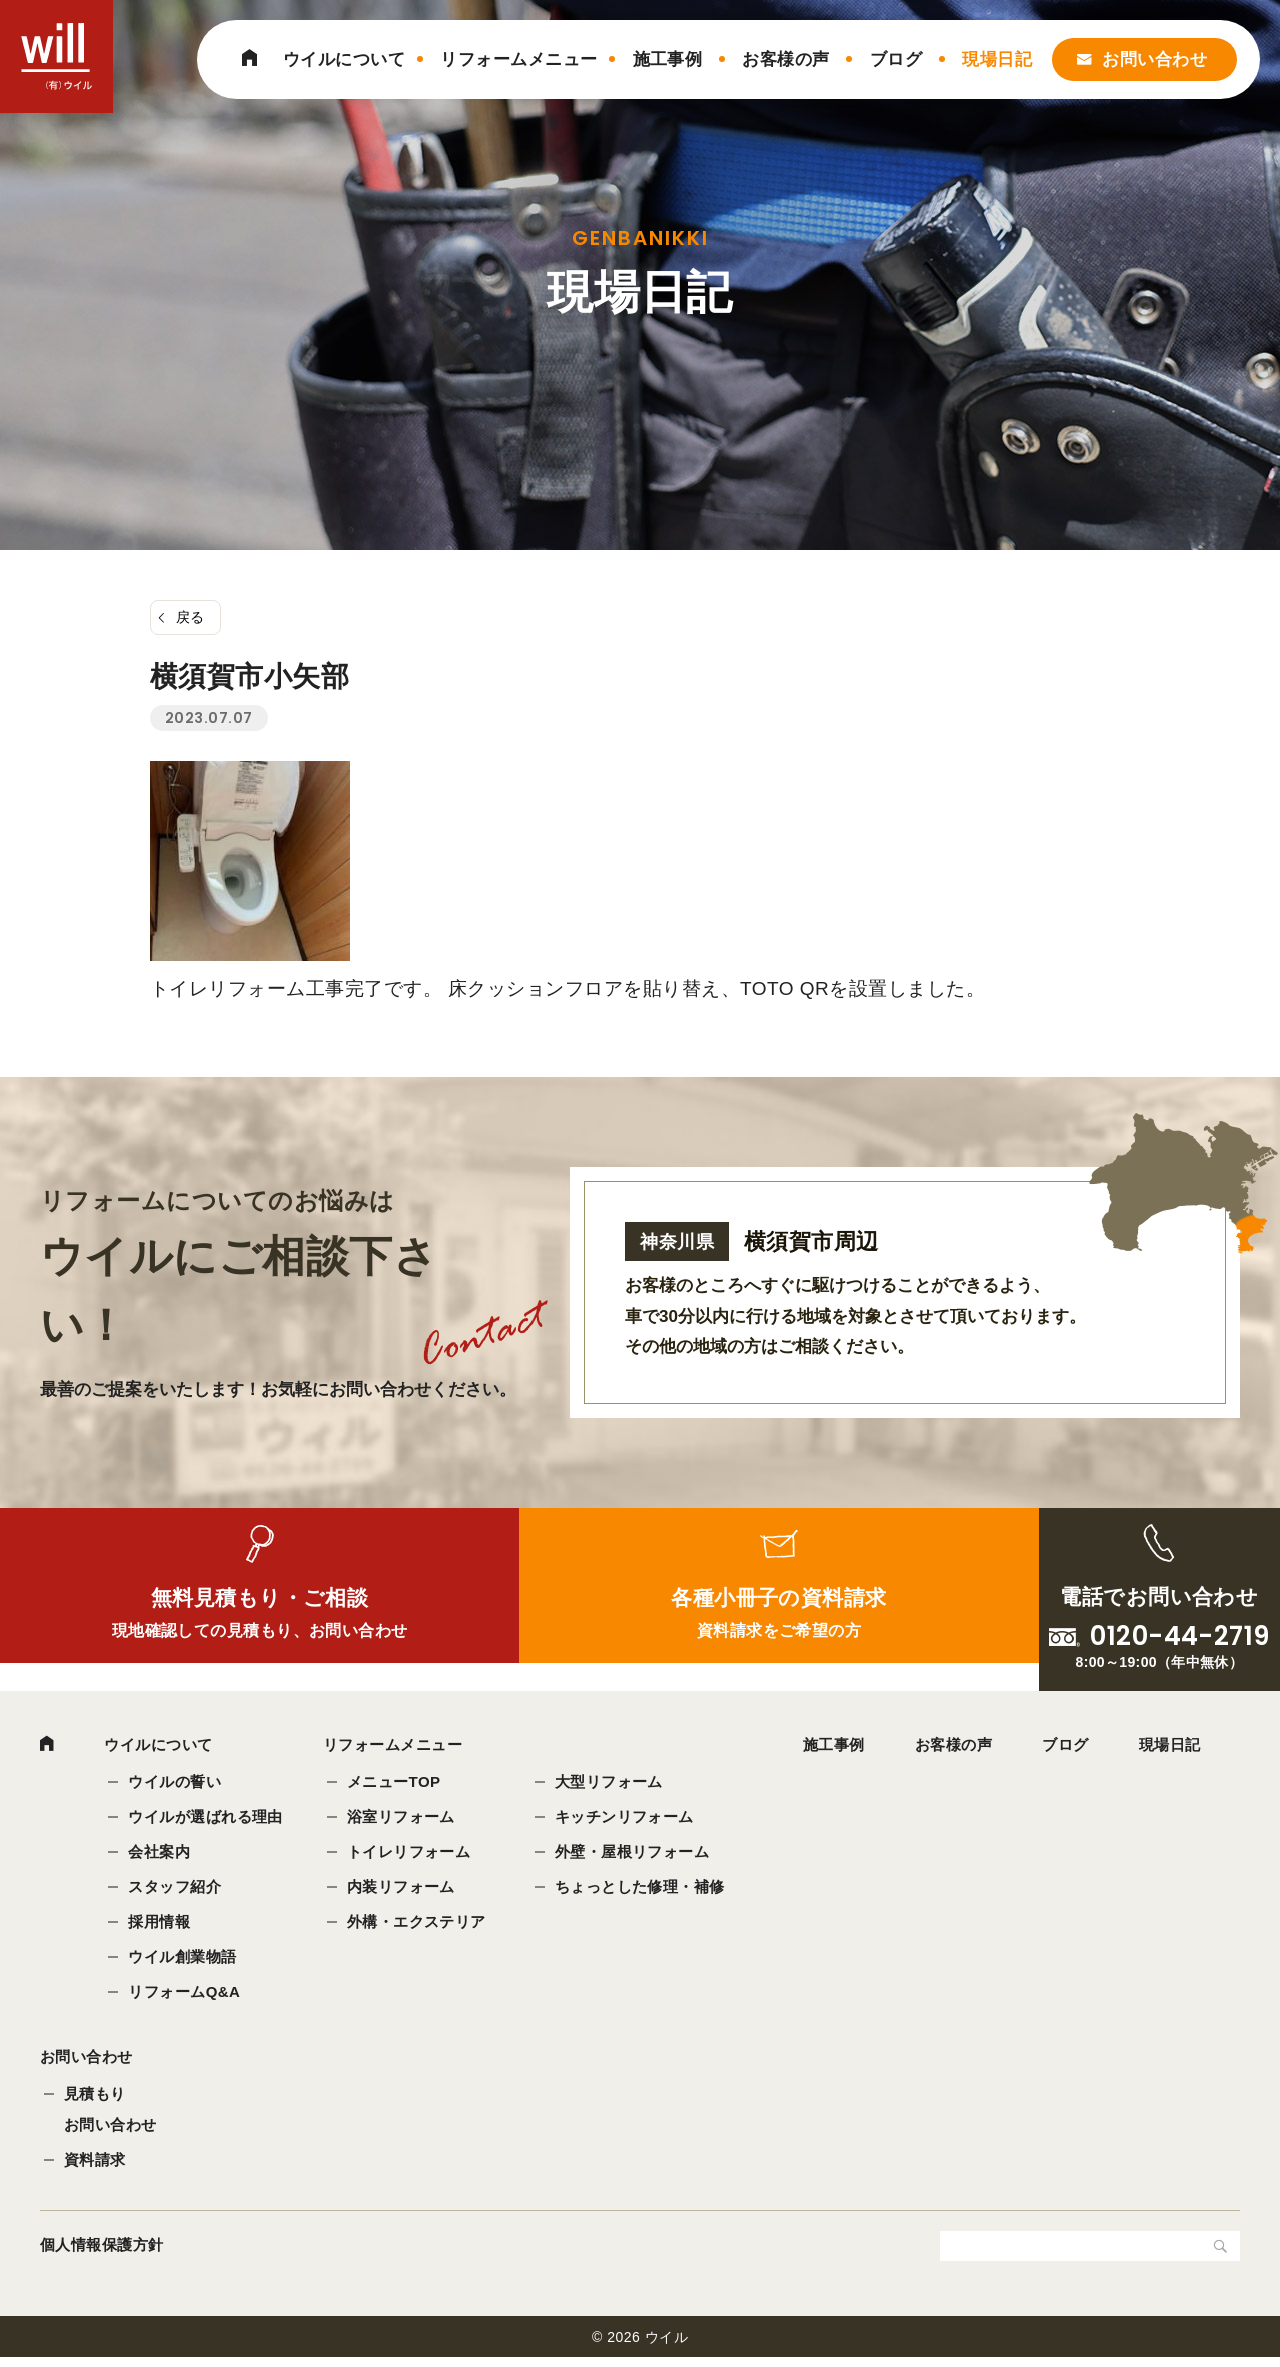 Image resolution: width=1280 pixels, height=2367 pixels. What do you see at coordinates (160, 1853) in the screenshot?
I see `会社案内` at bounding box center [160, 1853].